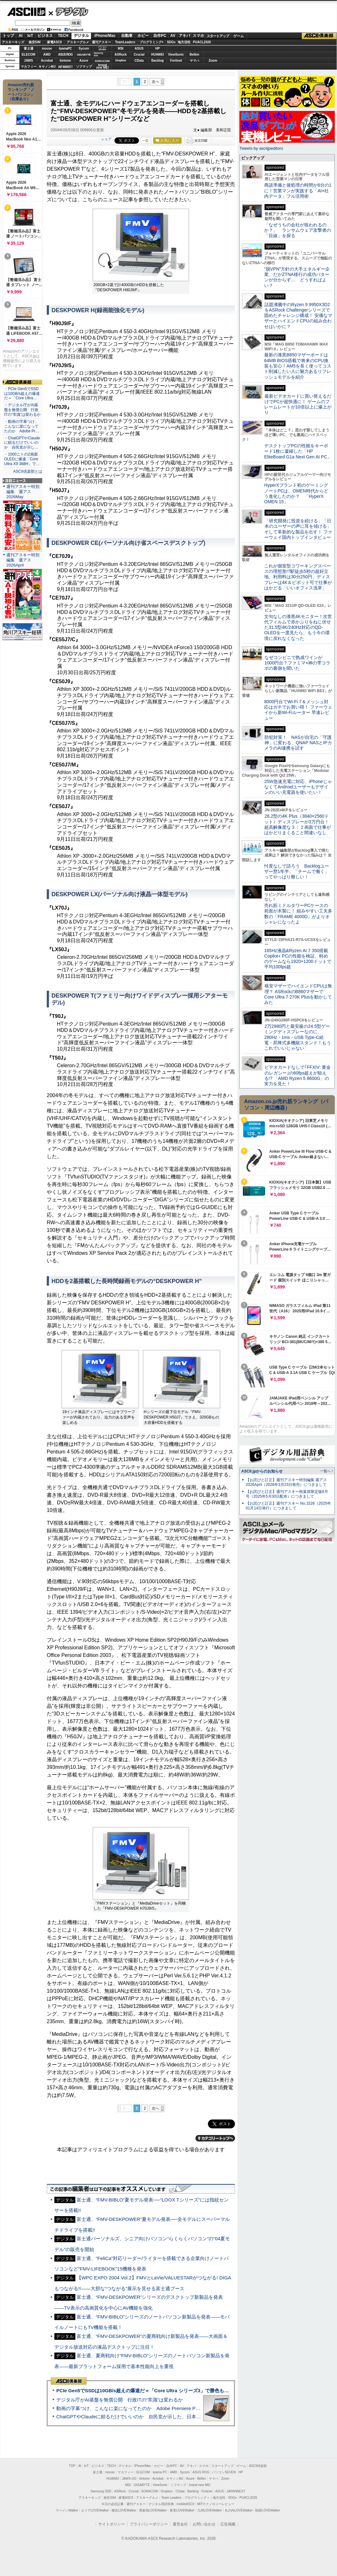  I want to click on Team Leaders, so click(171, 2497).